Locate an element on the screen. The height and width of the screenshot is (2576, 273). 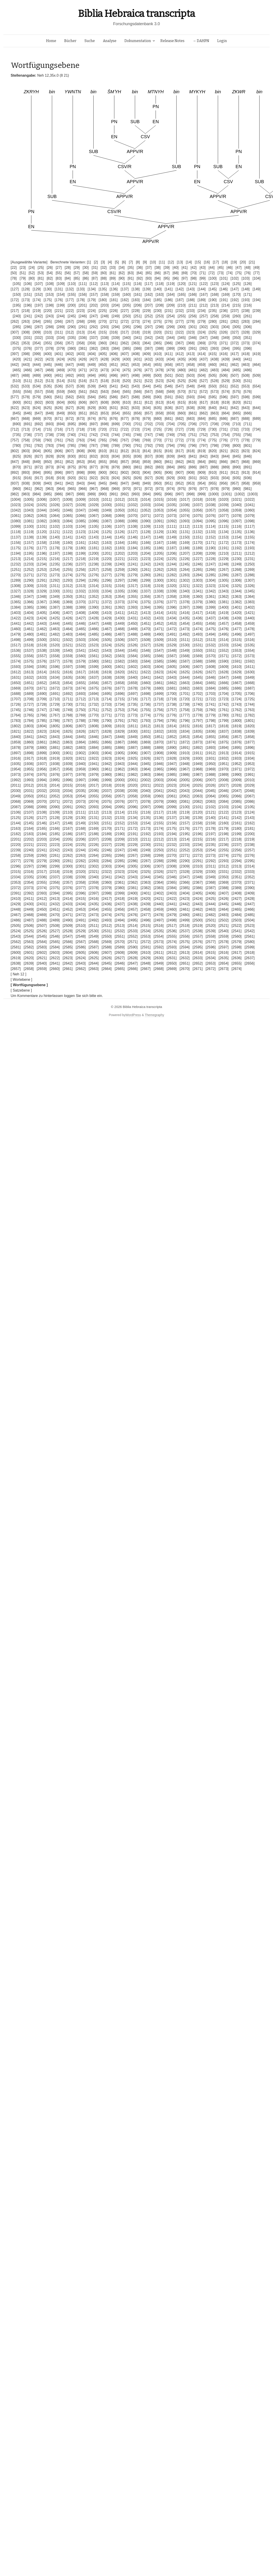
[1239] is located at coordinates (106, 564).